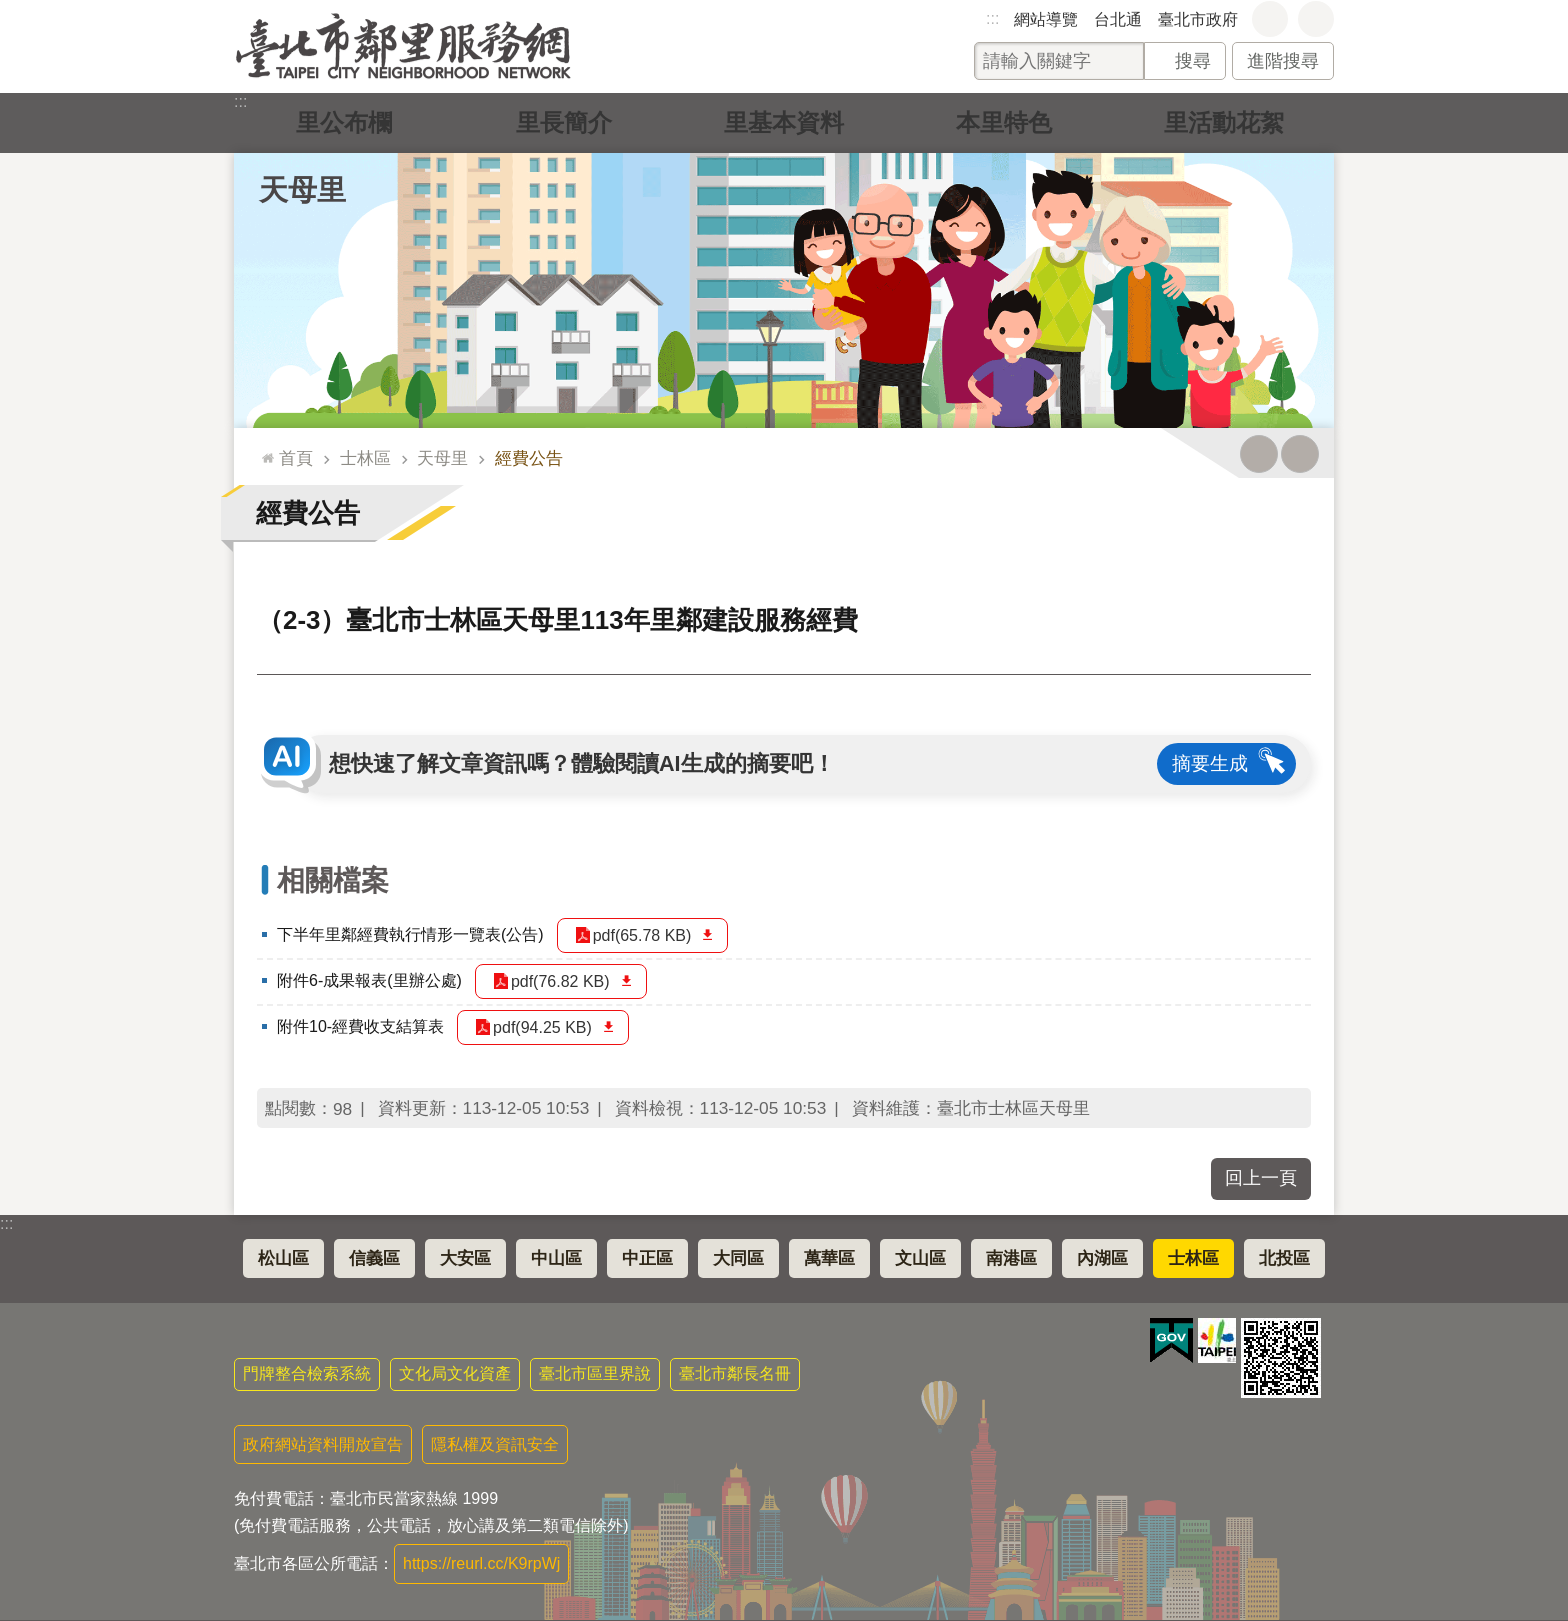  Describe the element at coordinates (595, 1373) in the screenshot. I see `臺北市區里界說` at that location.